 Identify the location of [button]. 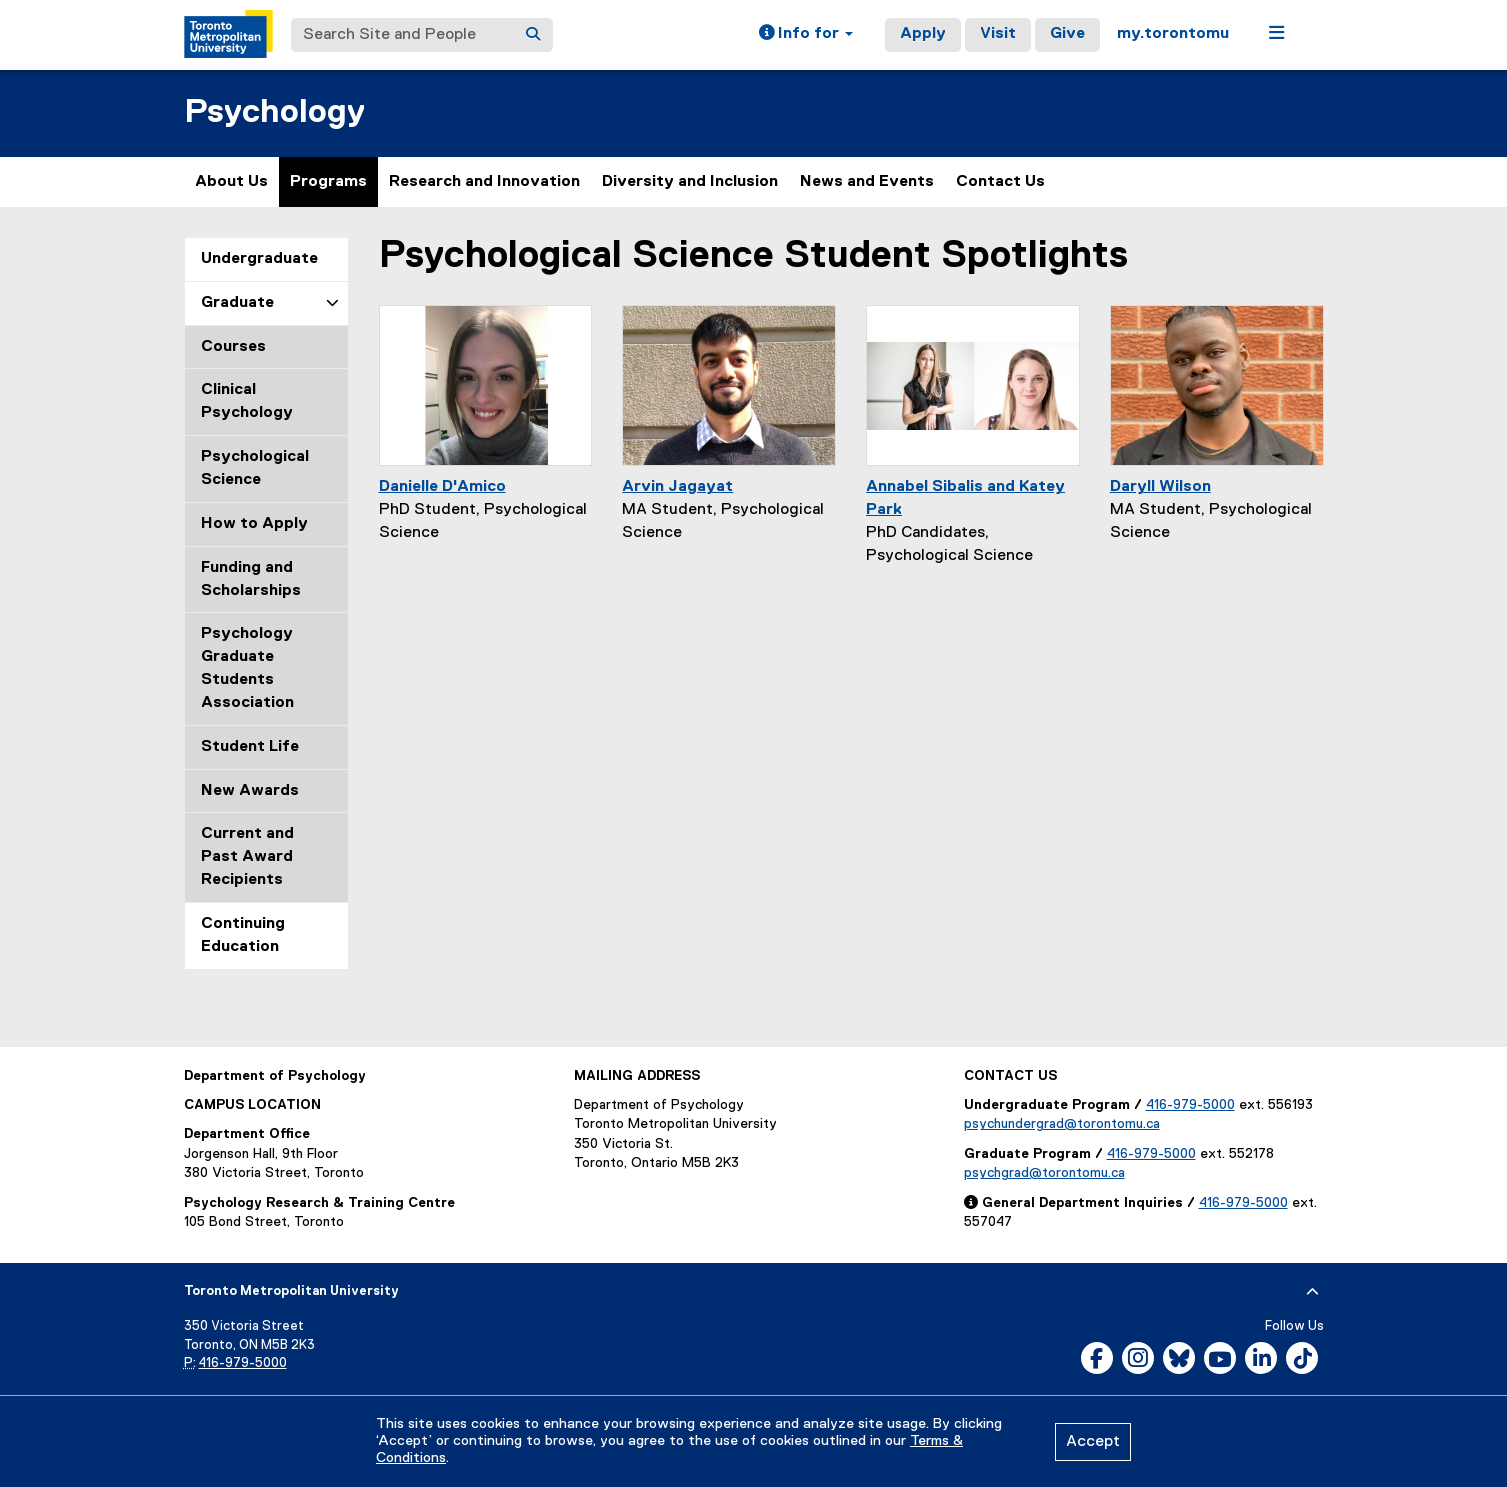
(806, 35).